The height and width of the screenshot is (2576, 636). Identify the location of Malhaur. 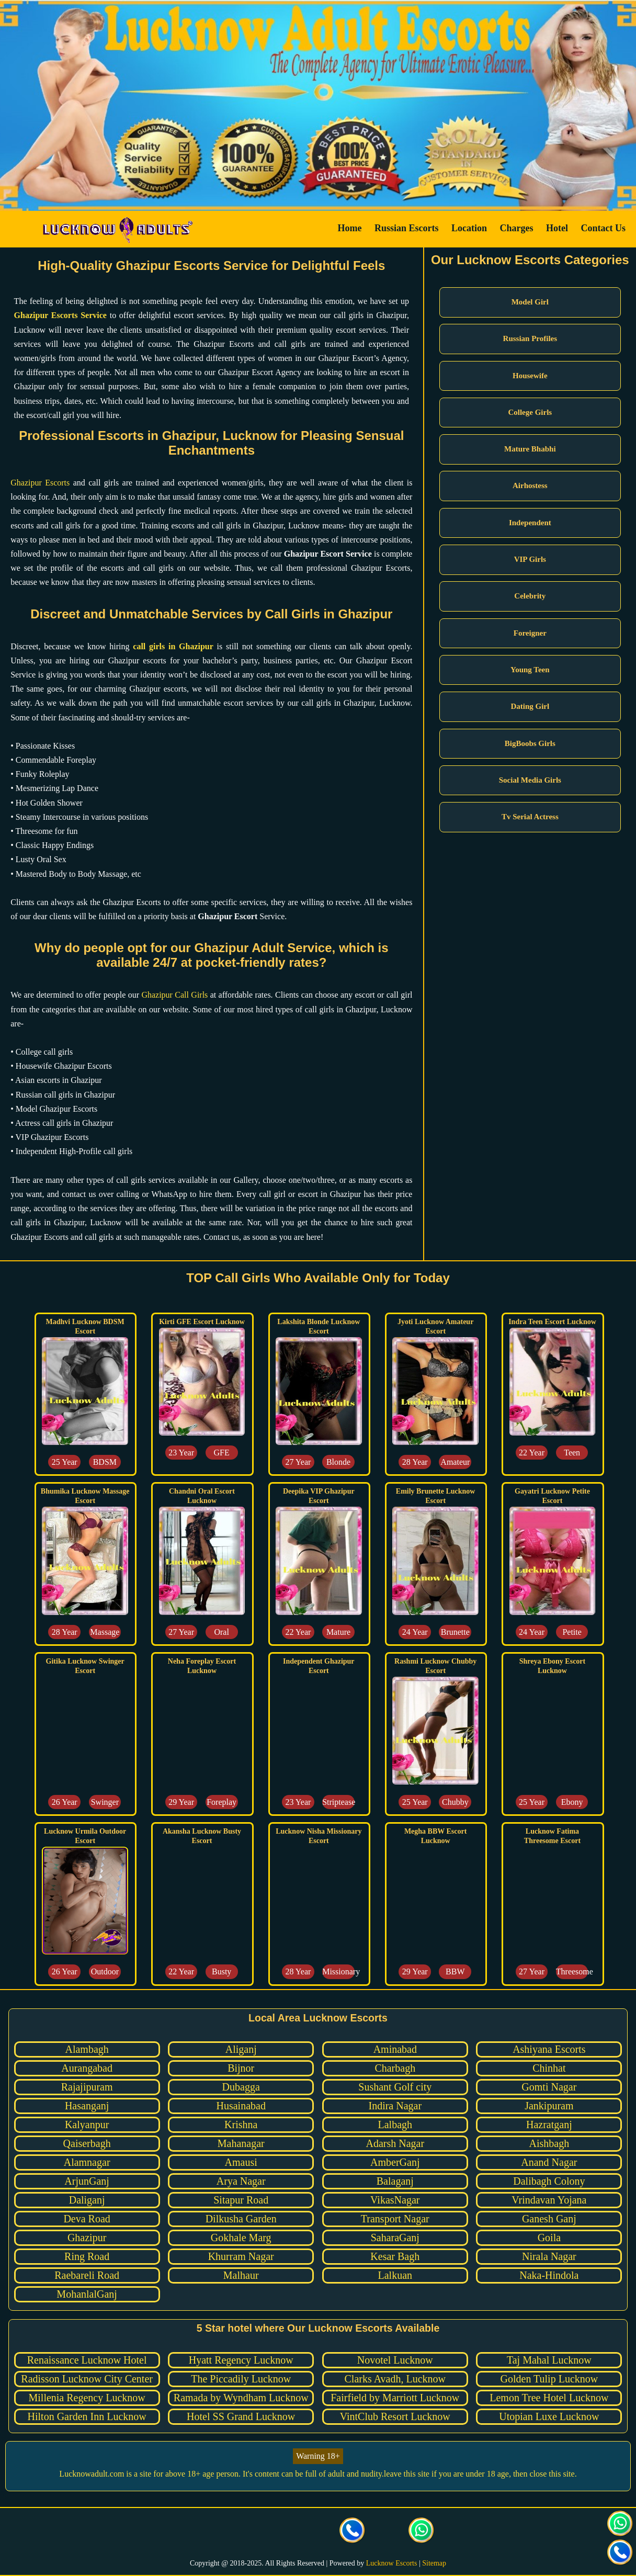
(241, 2275).